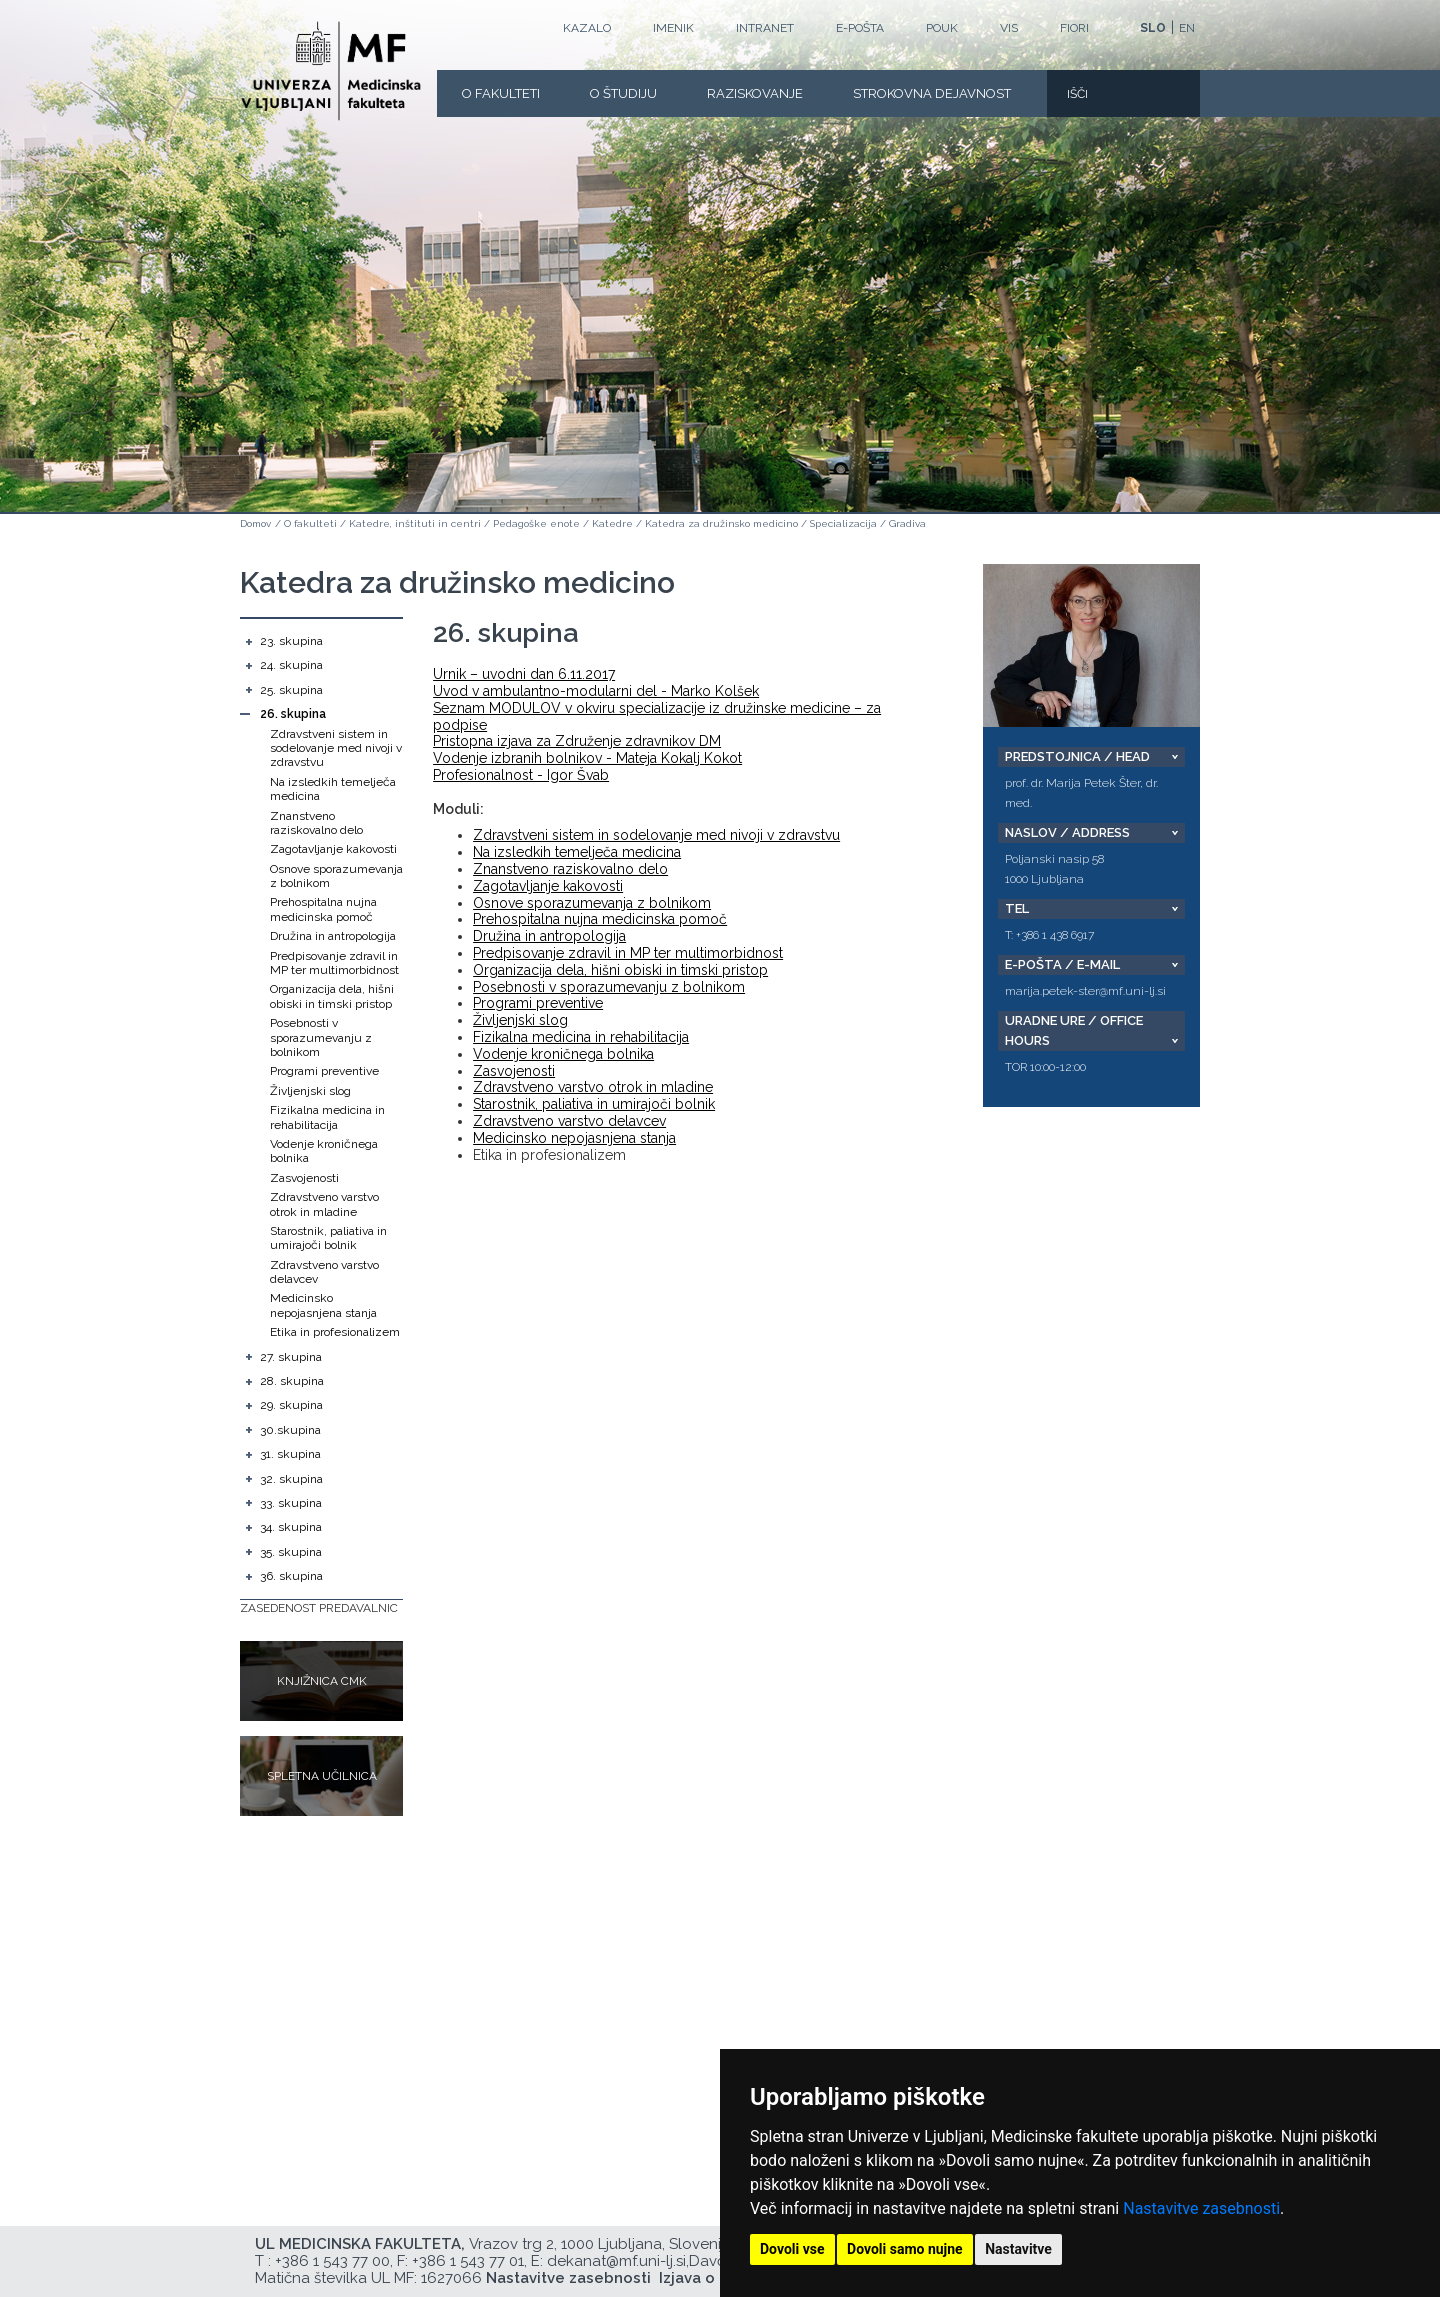  What do you see at coordinates (755, 93) in the screenshot?
I see `Raziskovanje` at bounding box center [755, 93].